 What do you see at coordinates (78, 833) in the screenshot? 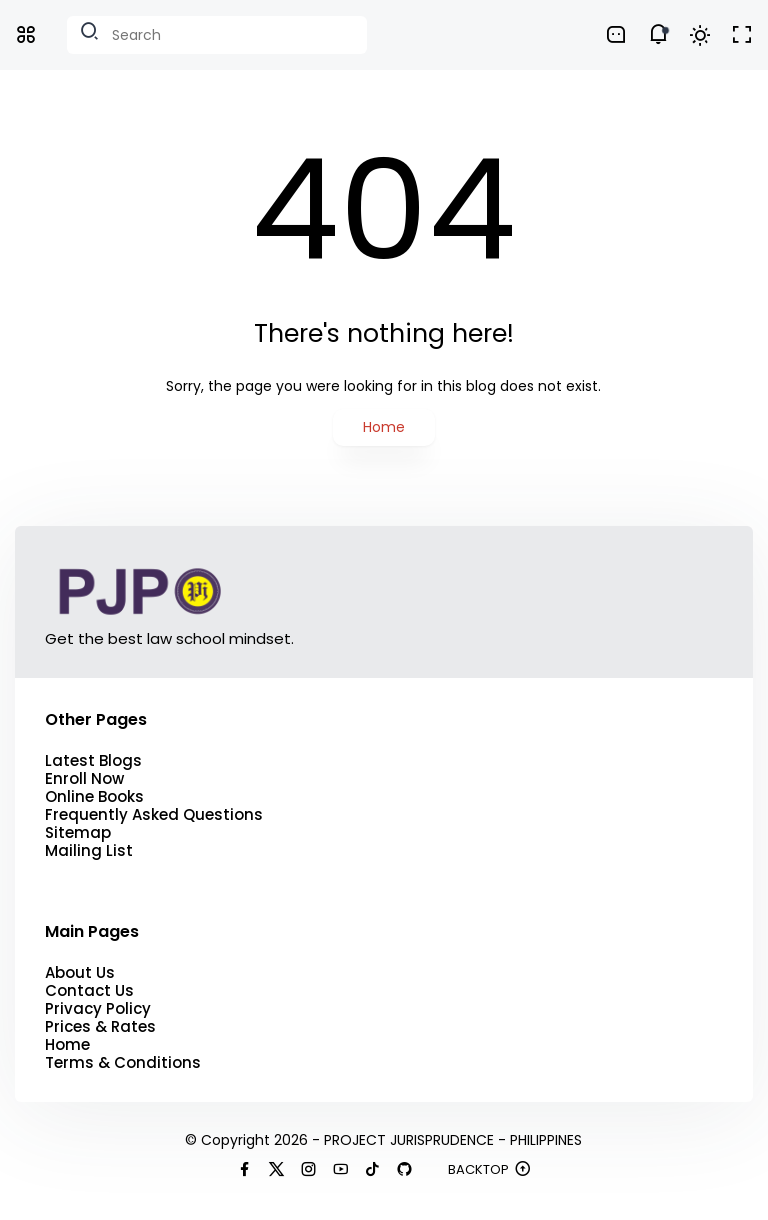
I see `Sitemap` at bounding box center [78, 833].